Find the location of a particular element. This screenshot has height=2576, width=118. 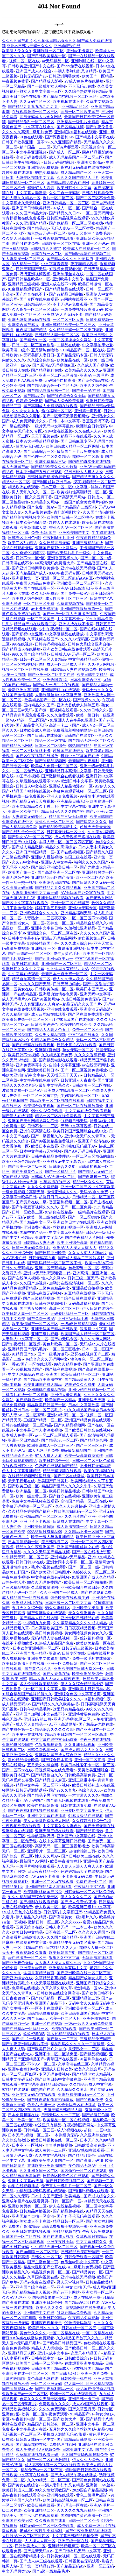

亚洲中文字幕日韩 is located at coordinates (46, 928).